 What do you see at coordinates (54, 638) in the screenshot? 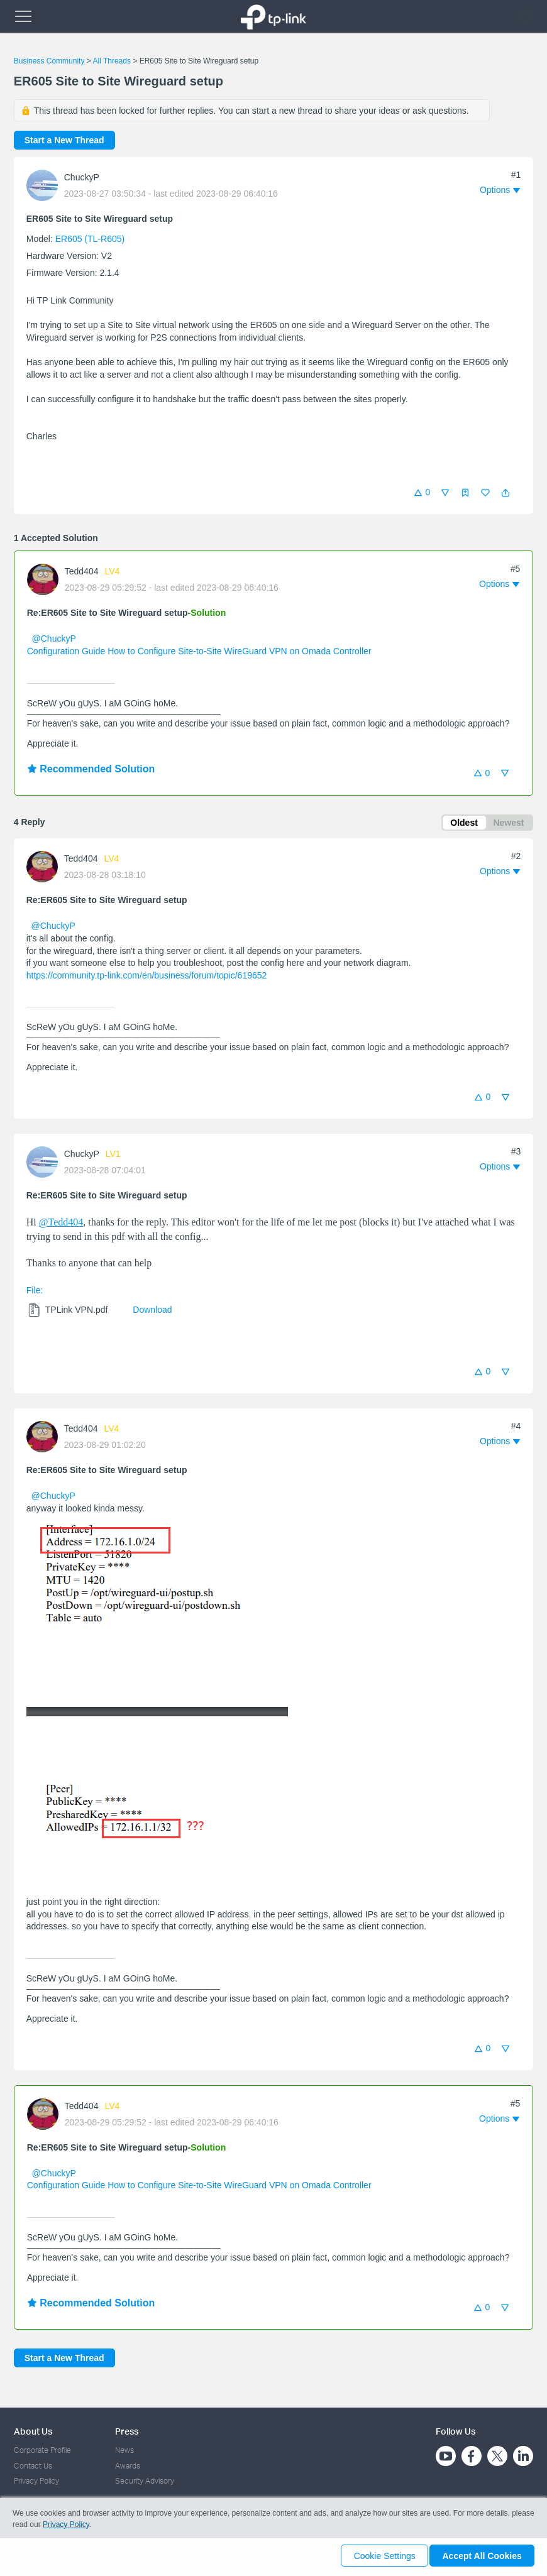
I see `@ChuckyP` at bounding box center [54, 638].